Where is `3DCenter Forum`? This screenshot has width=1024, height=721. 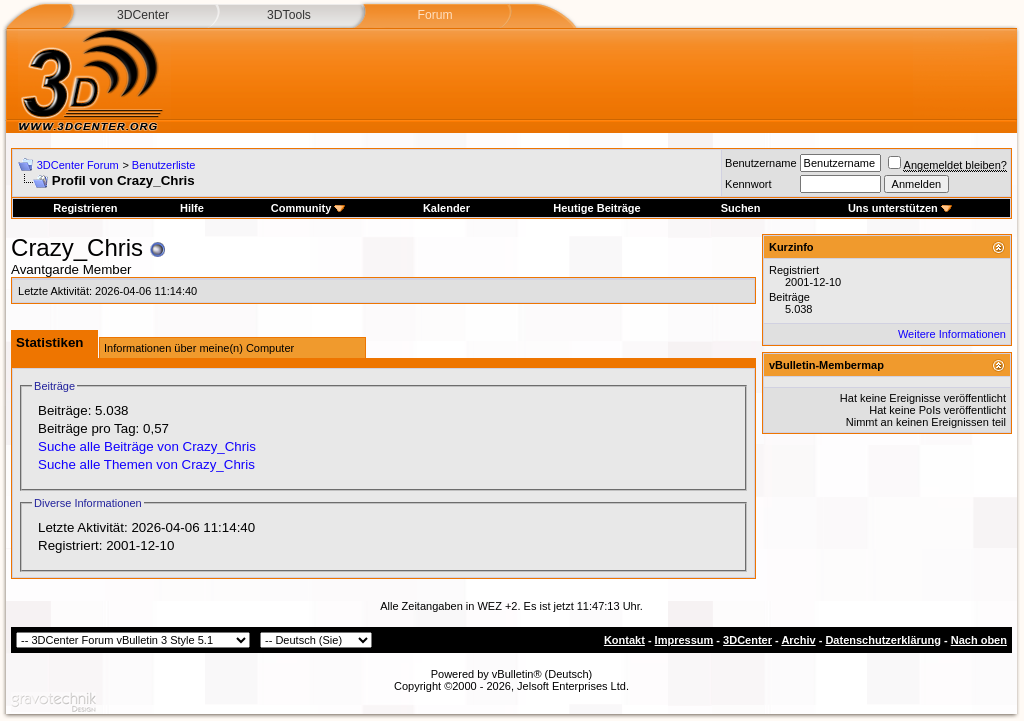
3DCenter Forum is located at coordinates (78, 165).